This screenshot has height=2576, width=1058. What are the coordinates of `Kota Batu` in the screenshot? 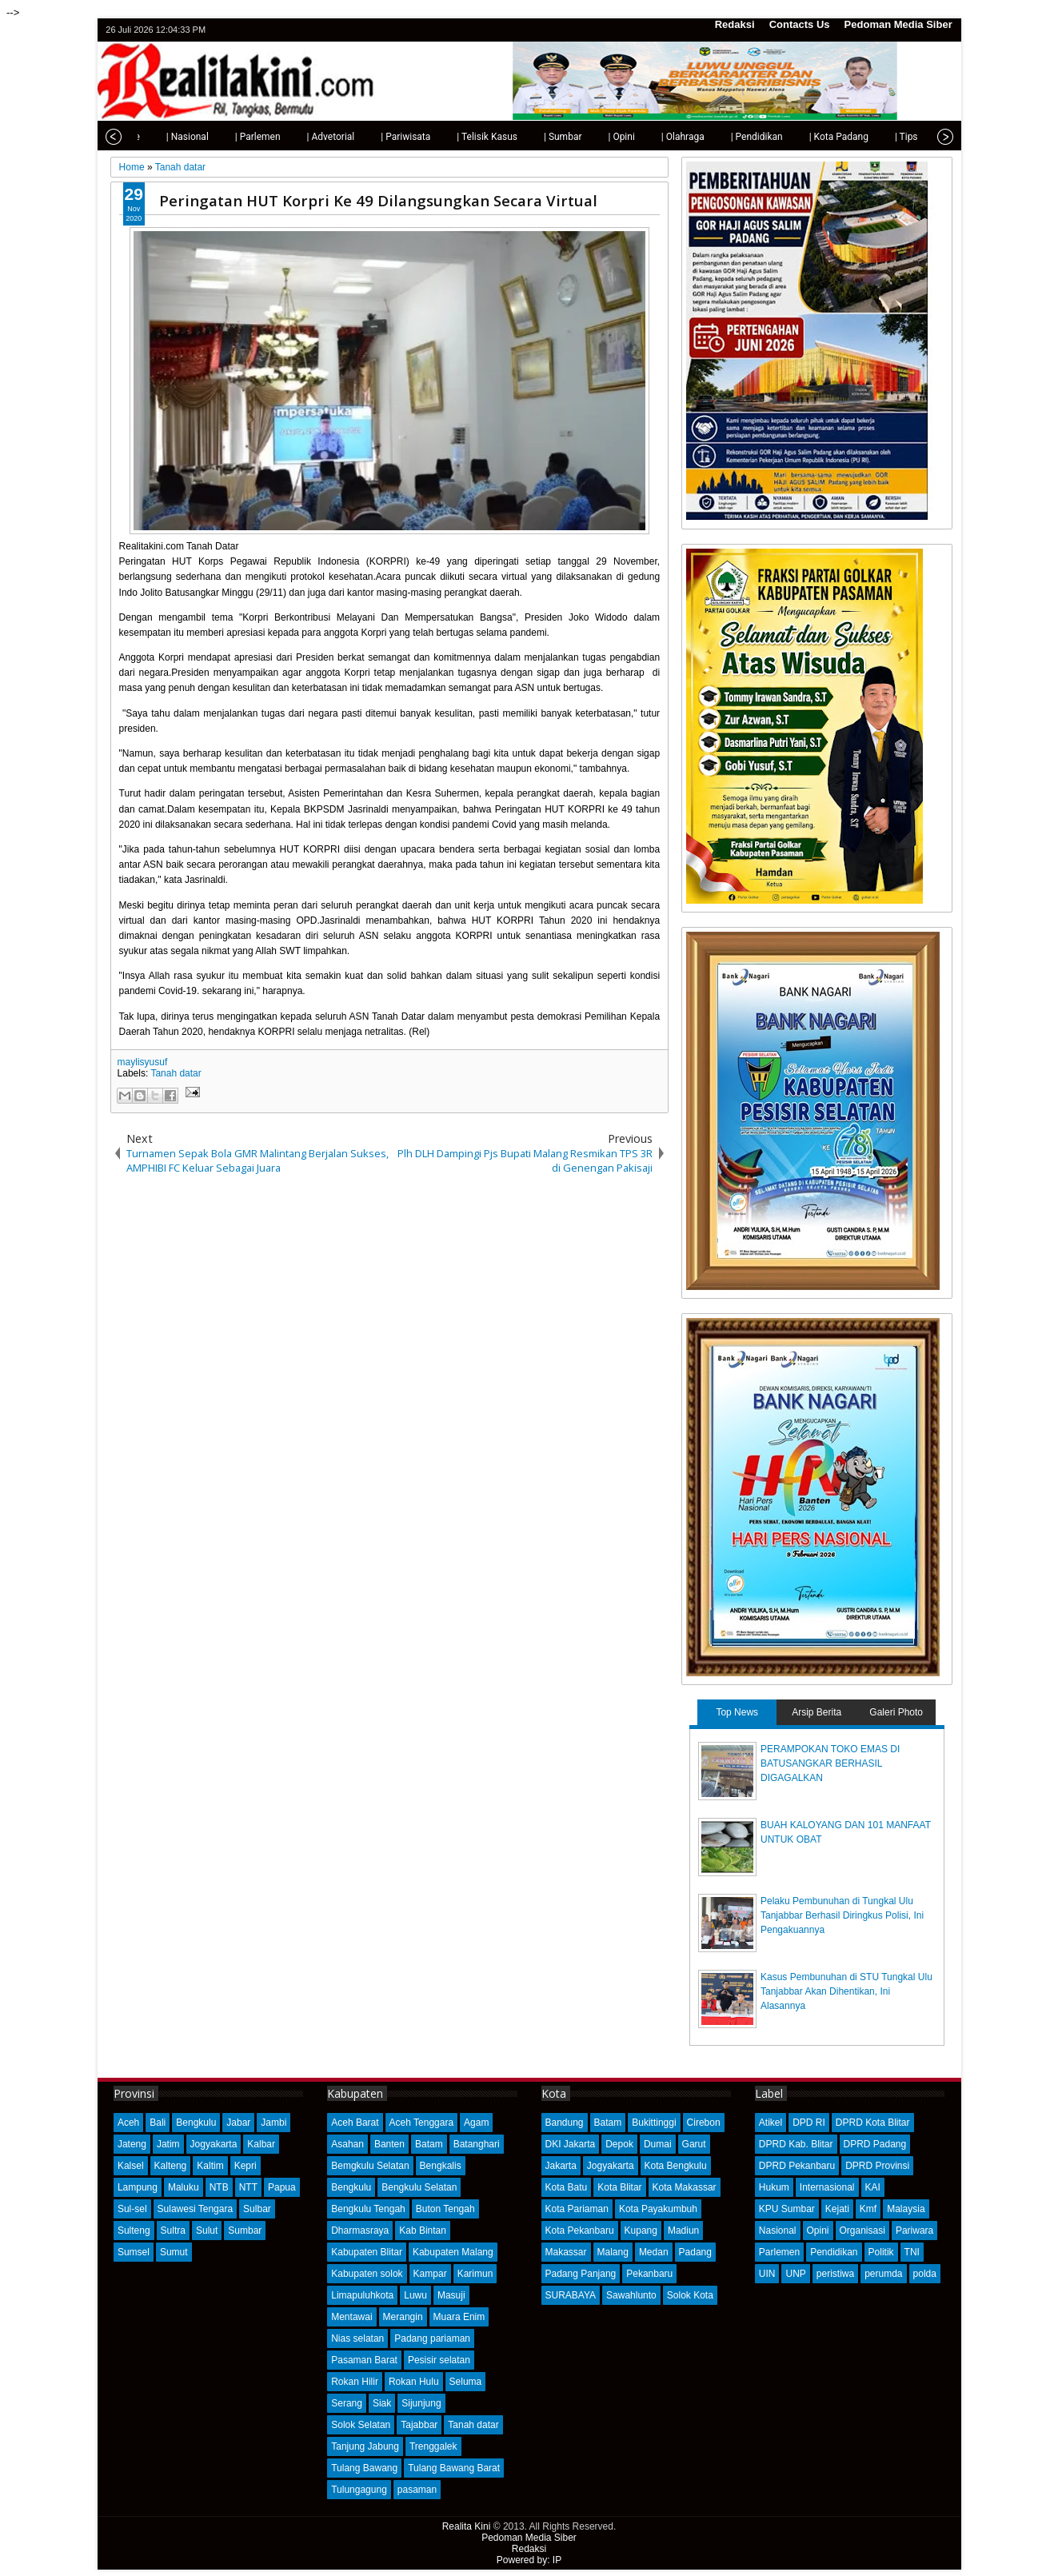 It's located at (566, 2187).